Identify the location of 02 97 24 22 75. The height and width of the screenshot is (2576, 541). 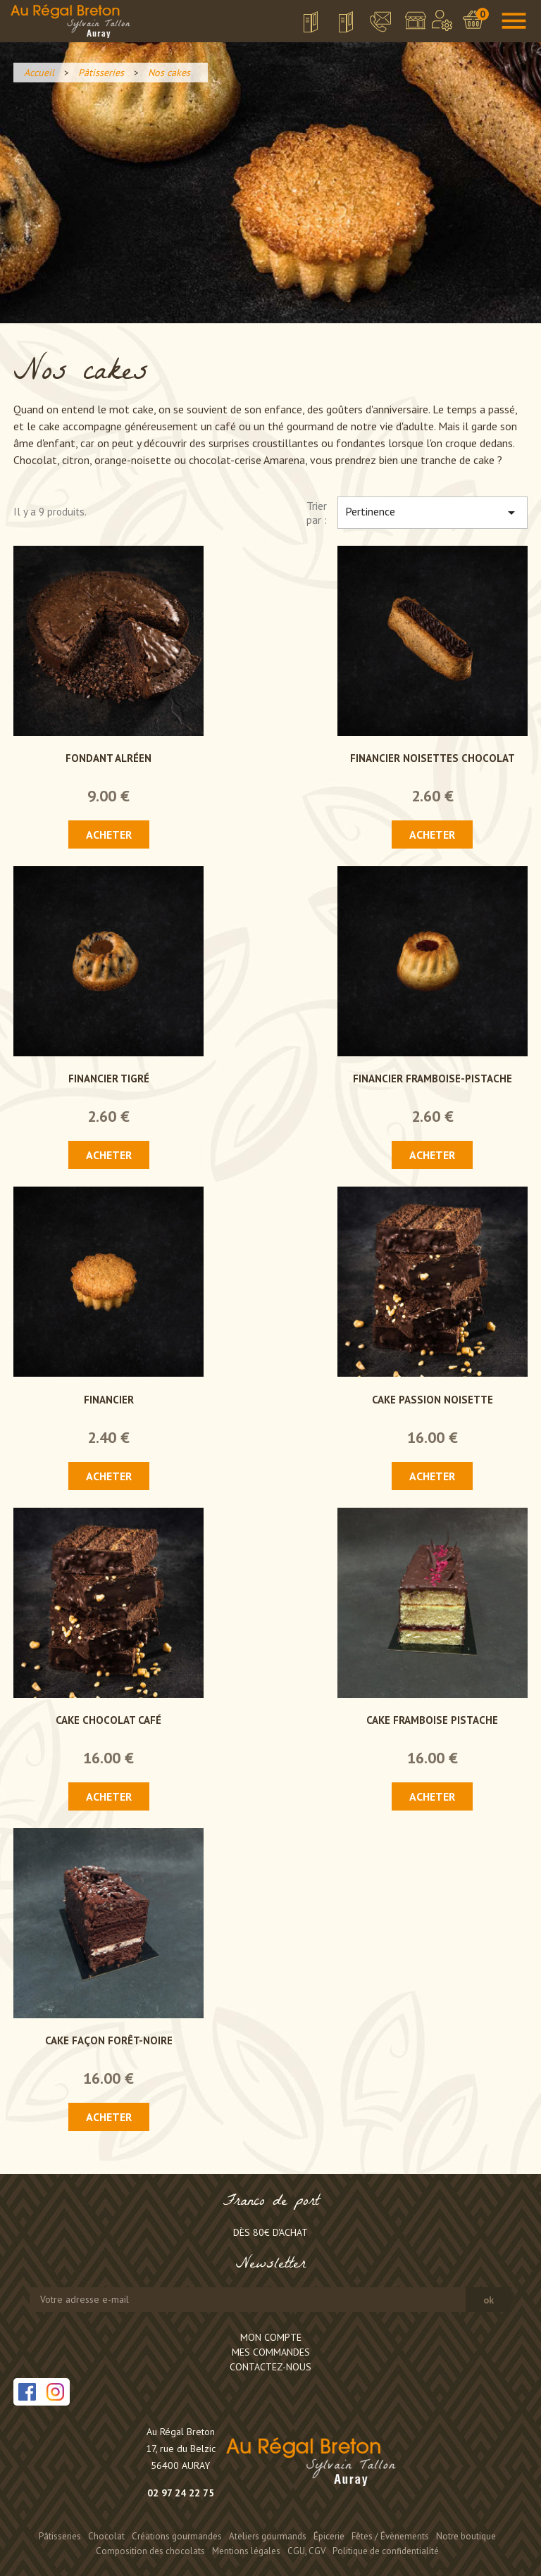
(180, 2493).